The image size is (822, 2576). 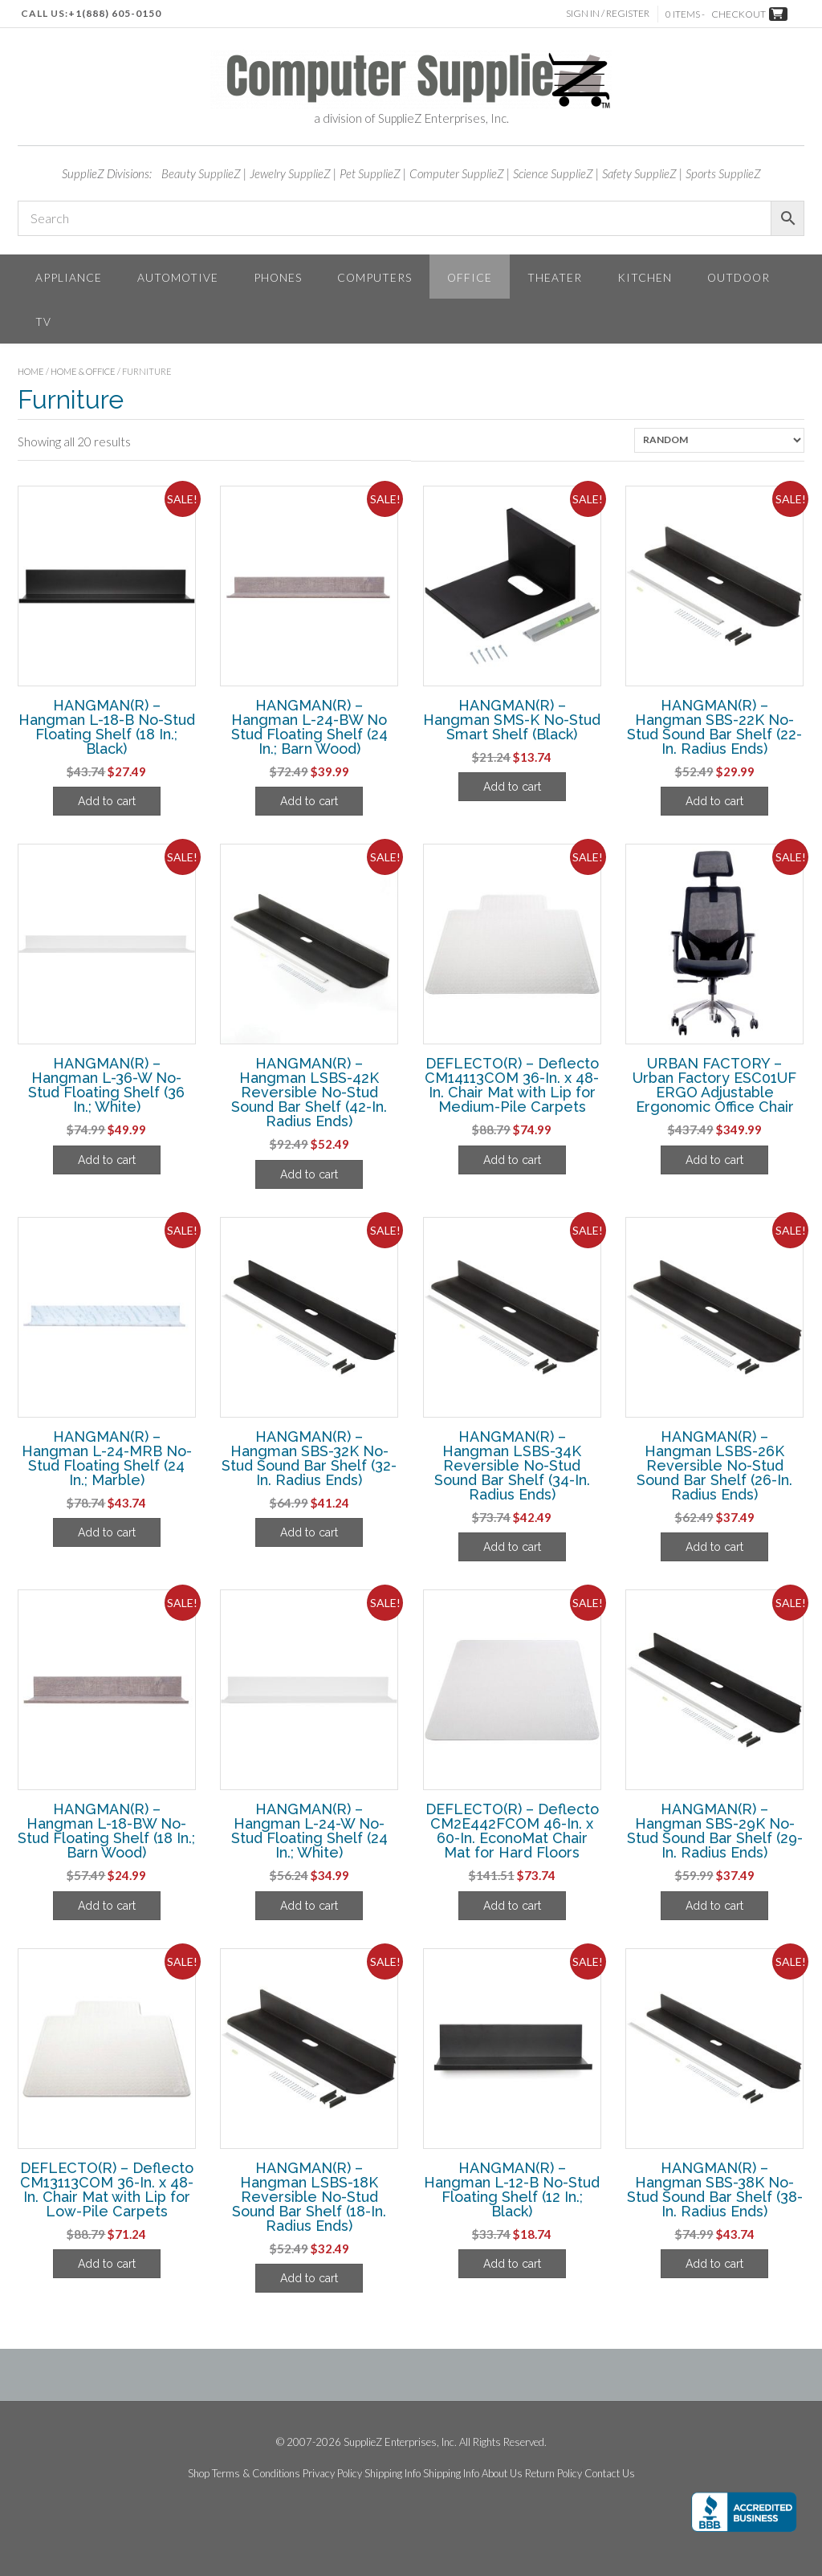 I want to click on Shipping Info, so click(x=392, y=2473).